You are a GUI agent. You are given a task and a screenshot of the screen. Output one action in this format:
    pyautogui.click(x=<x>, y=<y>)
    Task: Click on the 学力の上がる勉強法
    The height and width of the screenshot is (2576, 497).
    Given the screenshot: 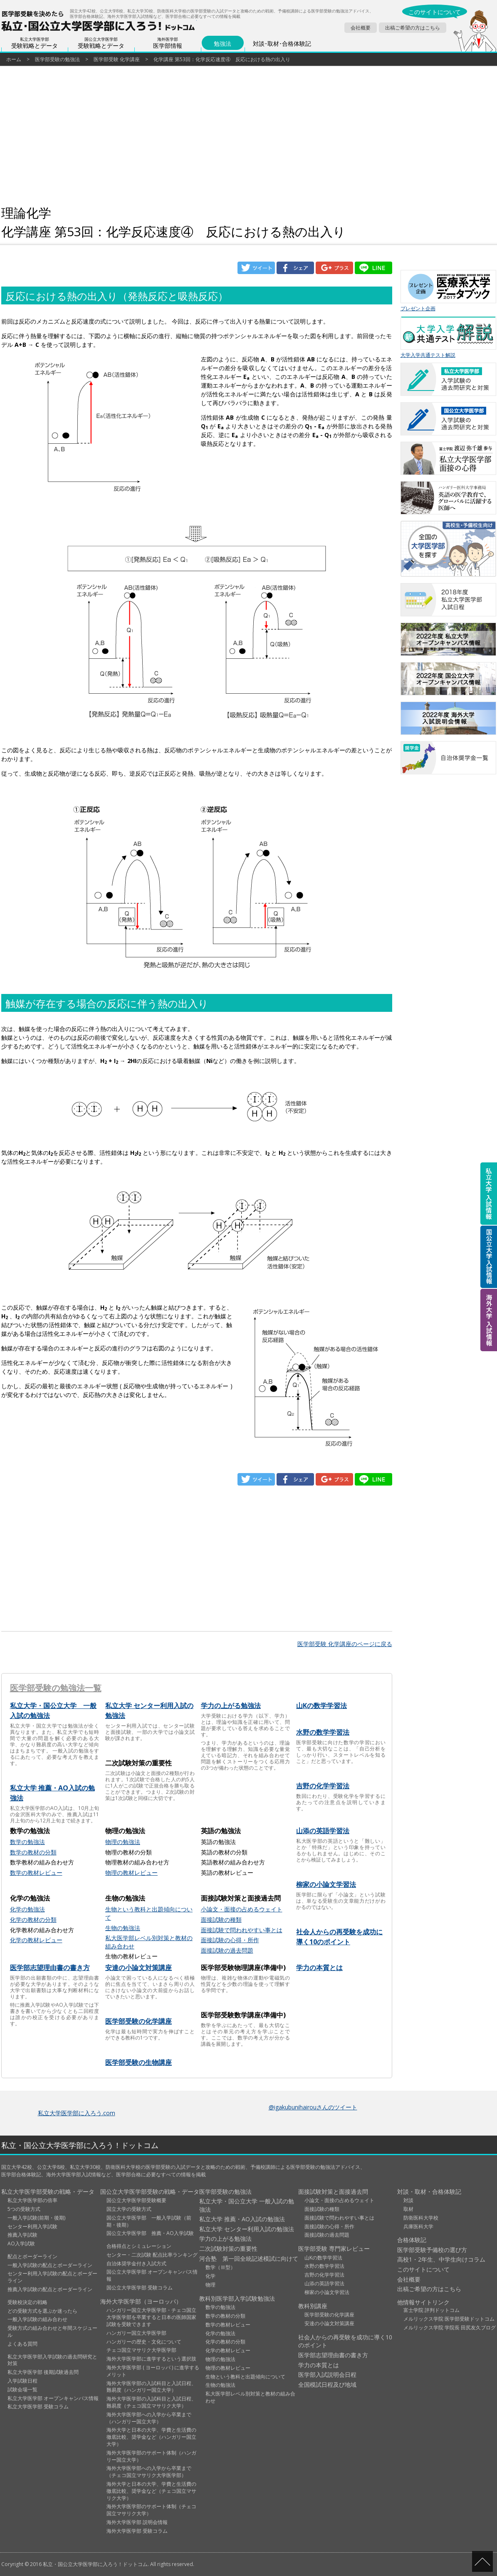 What is the action you would take?
    pyautogui.click(x=231, y=1705)
    